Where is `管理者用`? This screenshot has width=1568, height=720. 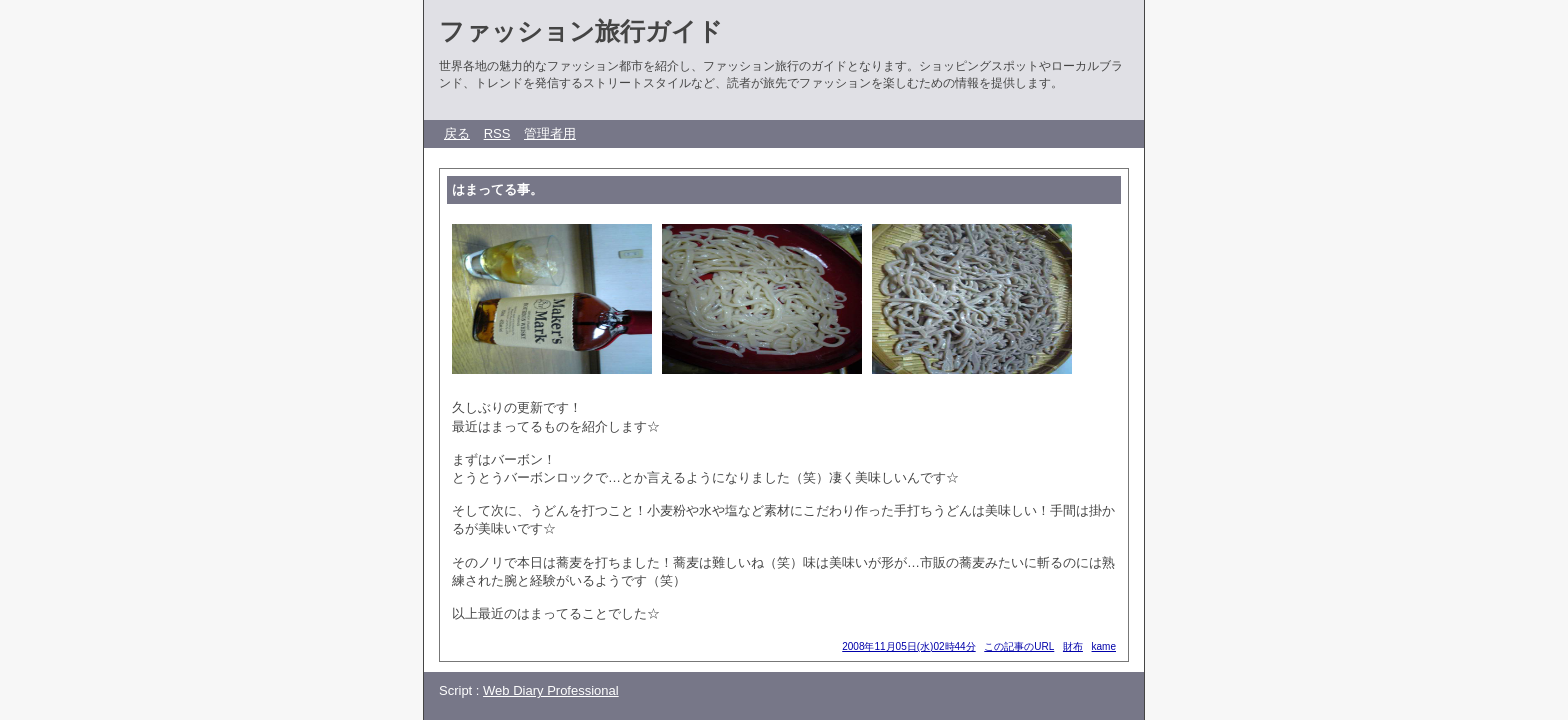
管理者用 is located at coordinates (550, 133).